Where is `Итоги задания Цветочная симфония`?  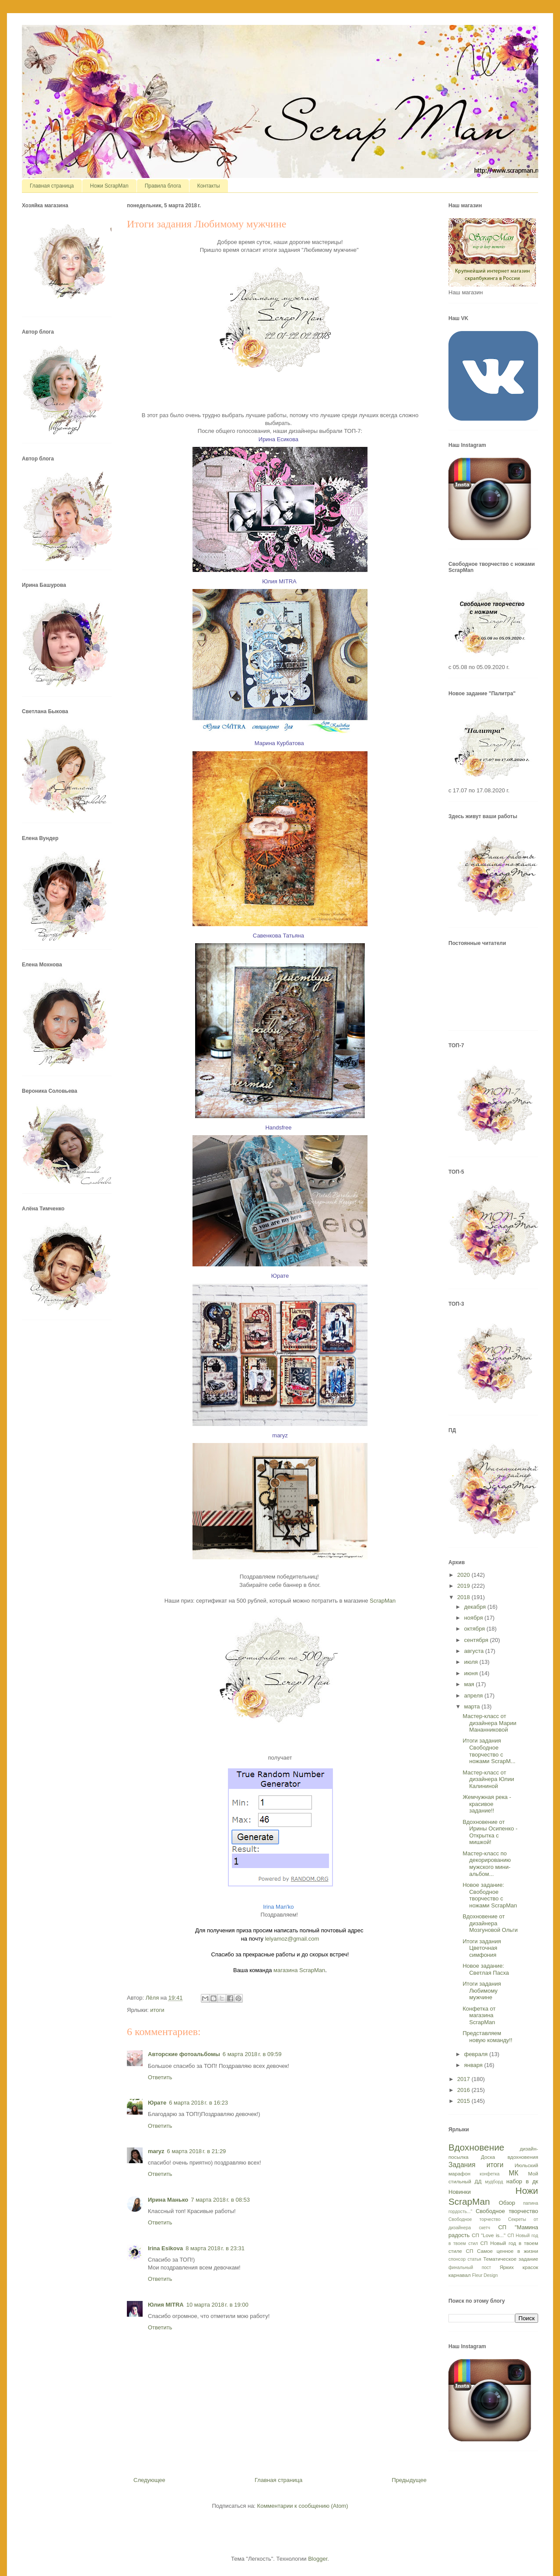 Итоги задания Цветочная симфония is located at coordinates (481, 1948).